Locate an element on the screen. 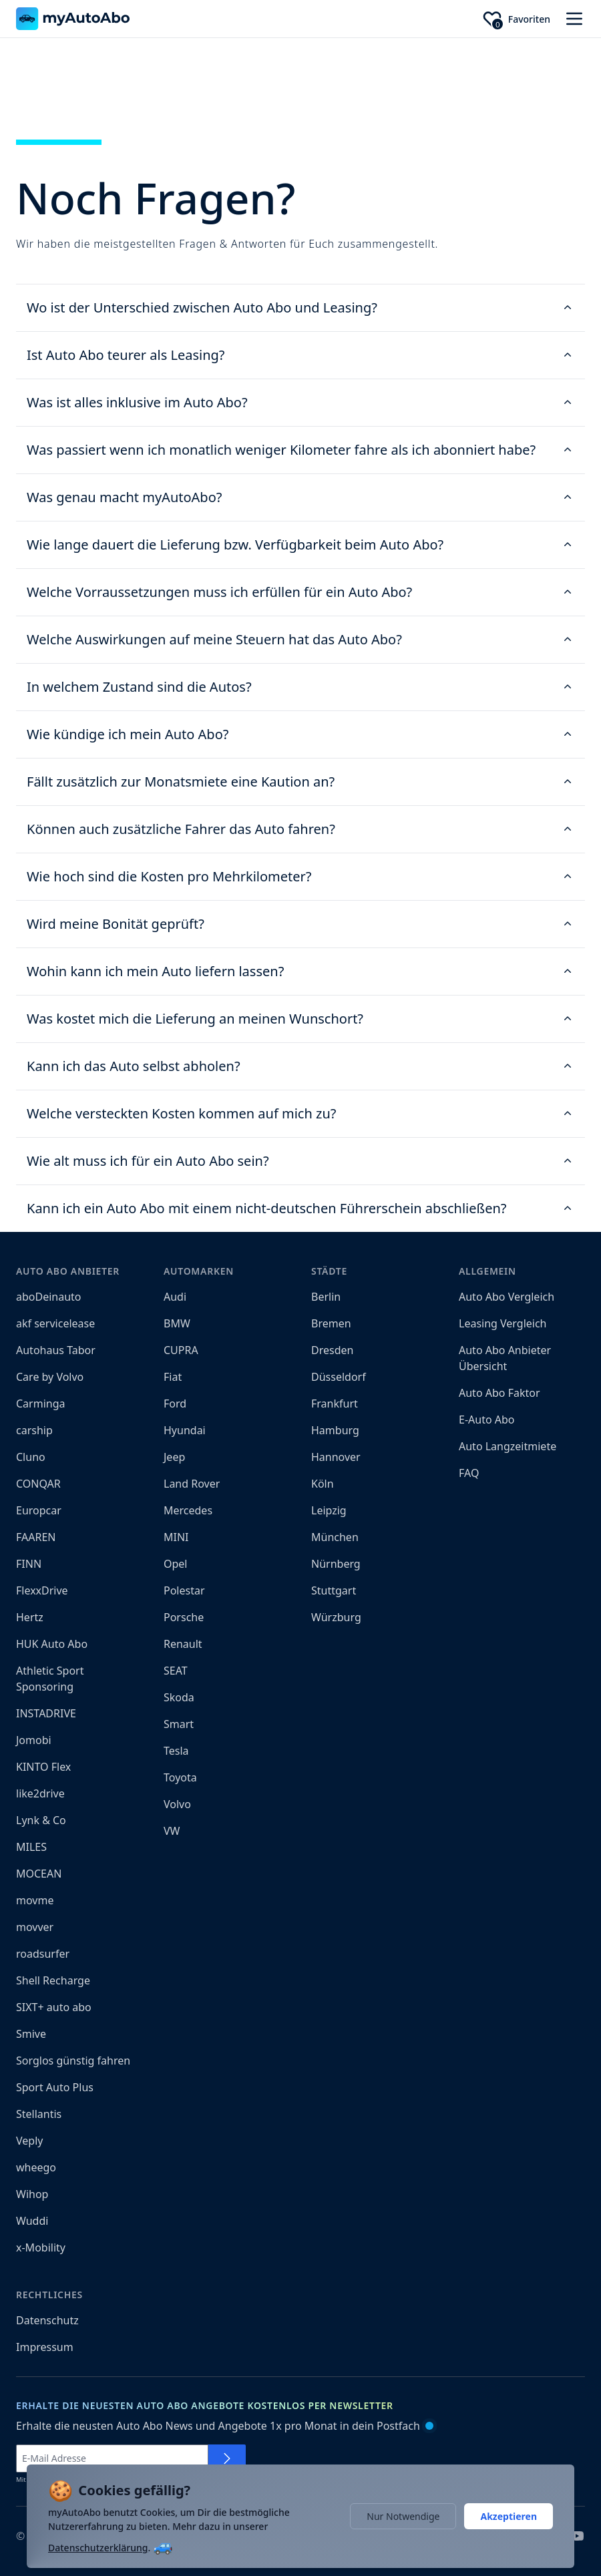  movver [menuitem] is located at coordinates (34, 1927).